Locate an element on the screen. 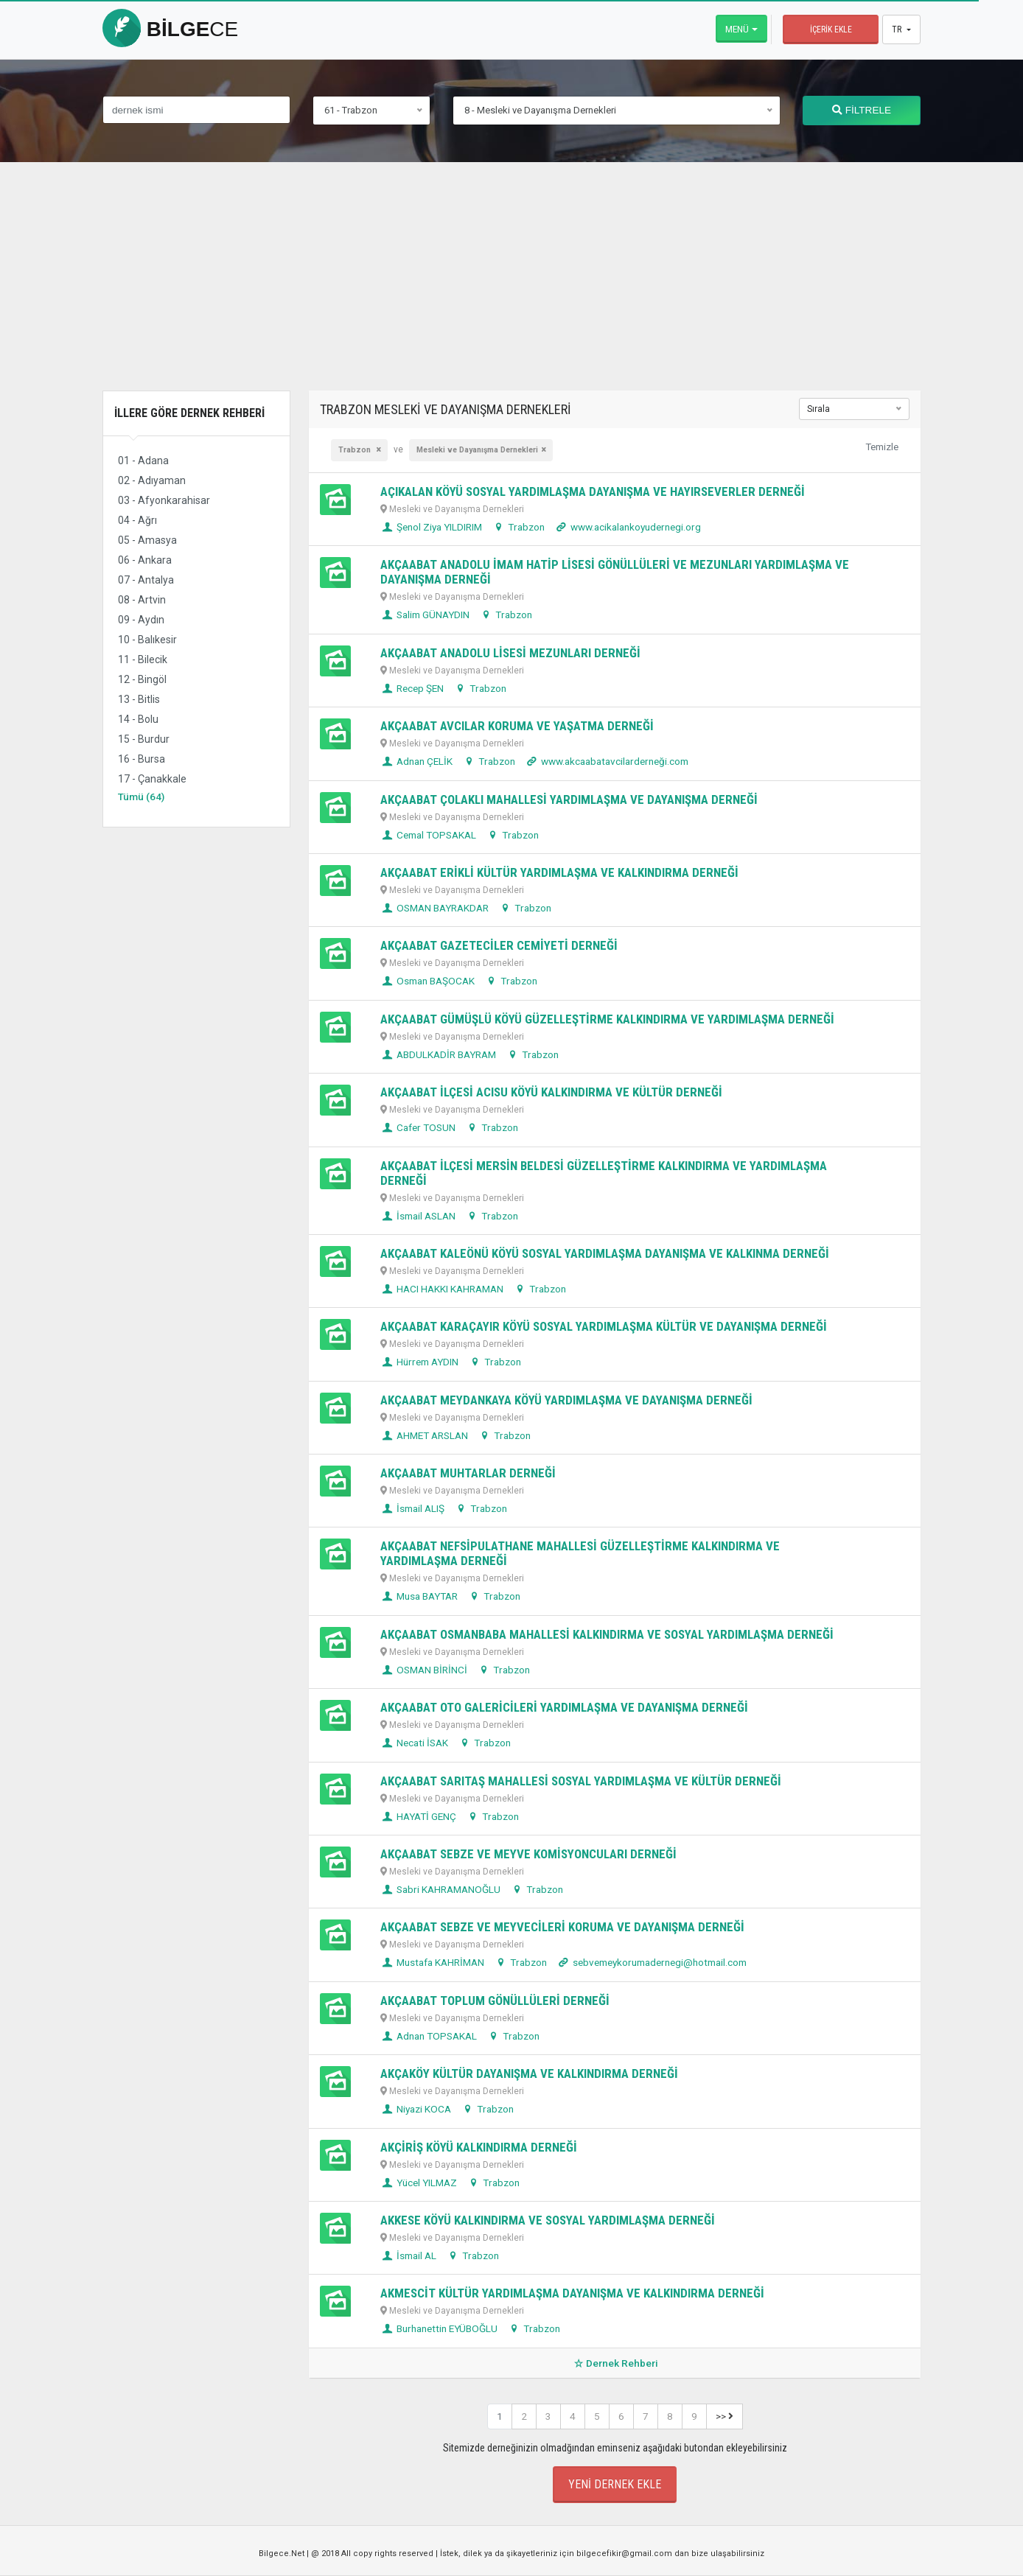 The image size is (1023, 2576). Mustafa KAHRİMAN is located at coordinates (432, 1962).